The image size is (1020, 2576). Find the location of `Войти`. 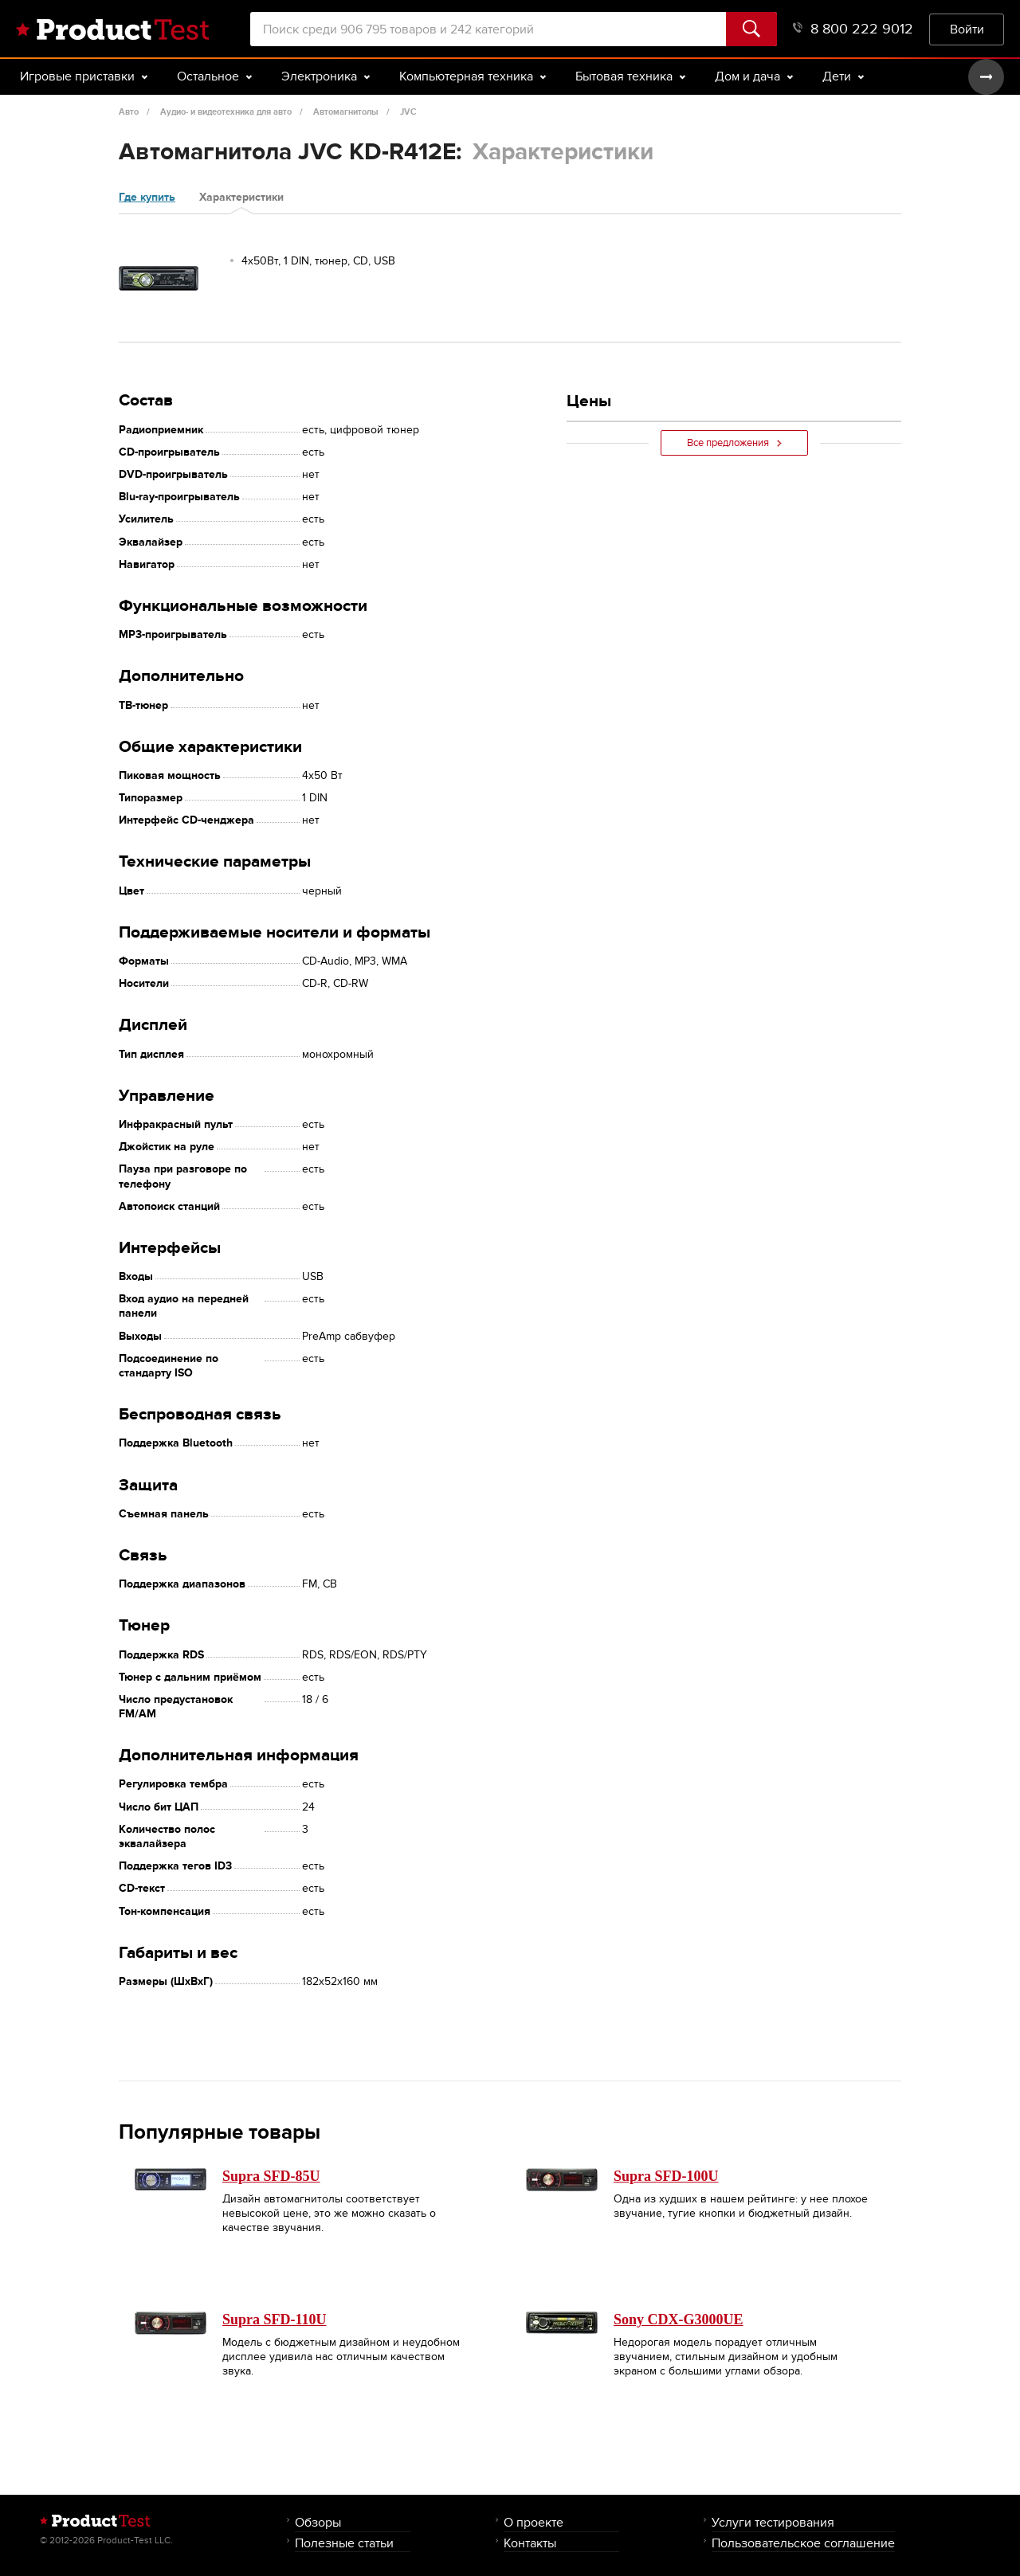

Войти is located at coordinates (967, 29).